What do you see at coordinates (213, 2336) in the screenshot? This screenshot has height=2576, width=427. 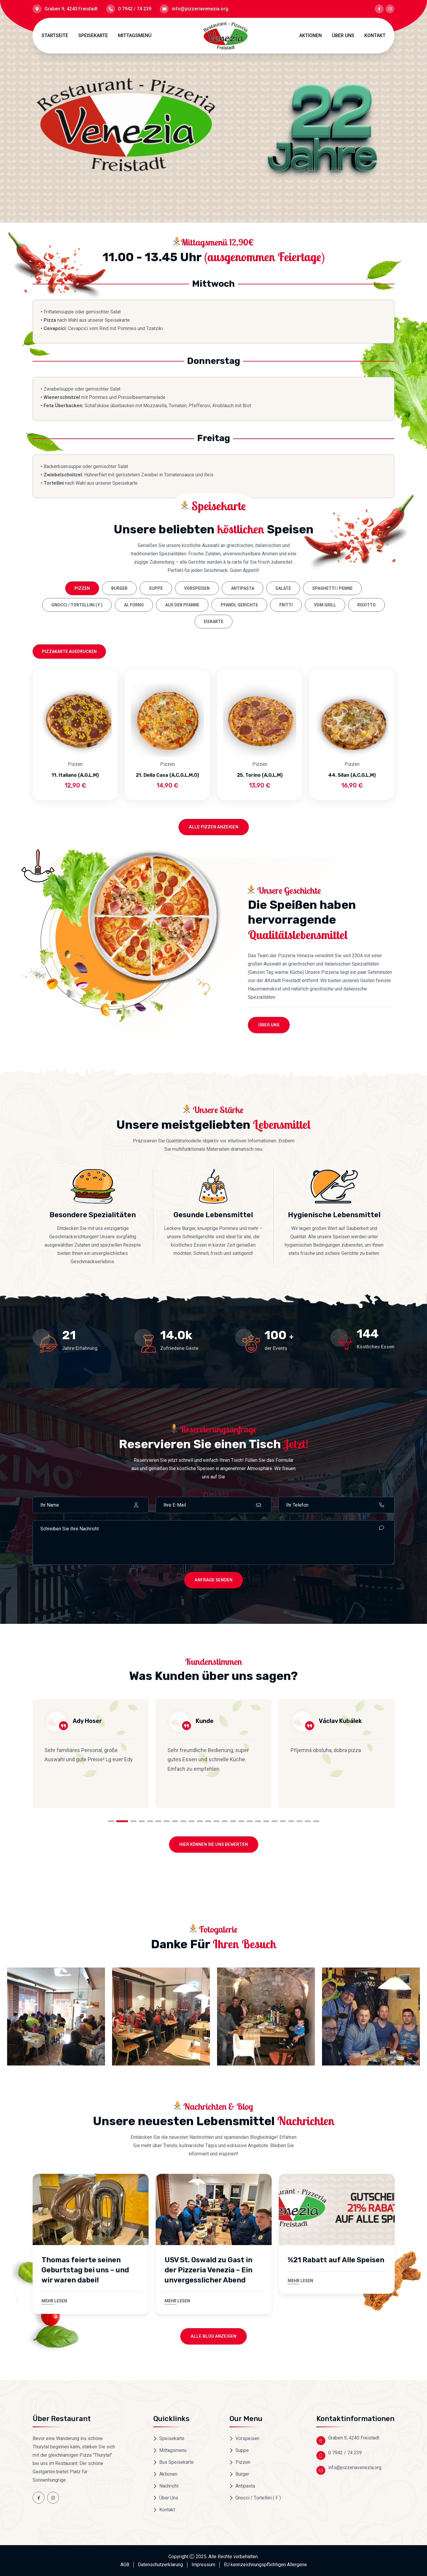 I see `Alle Blog anzeigen` at bounding box center [213, 2336].